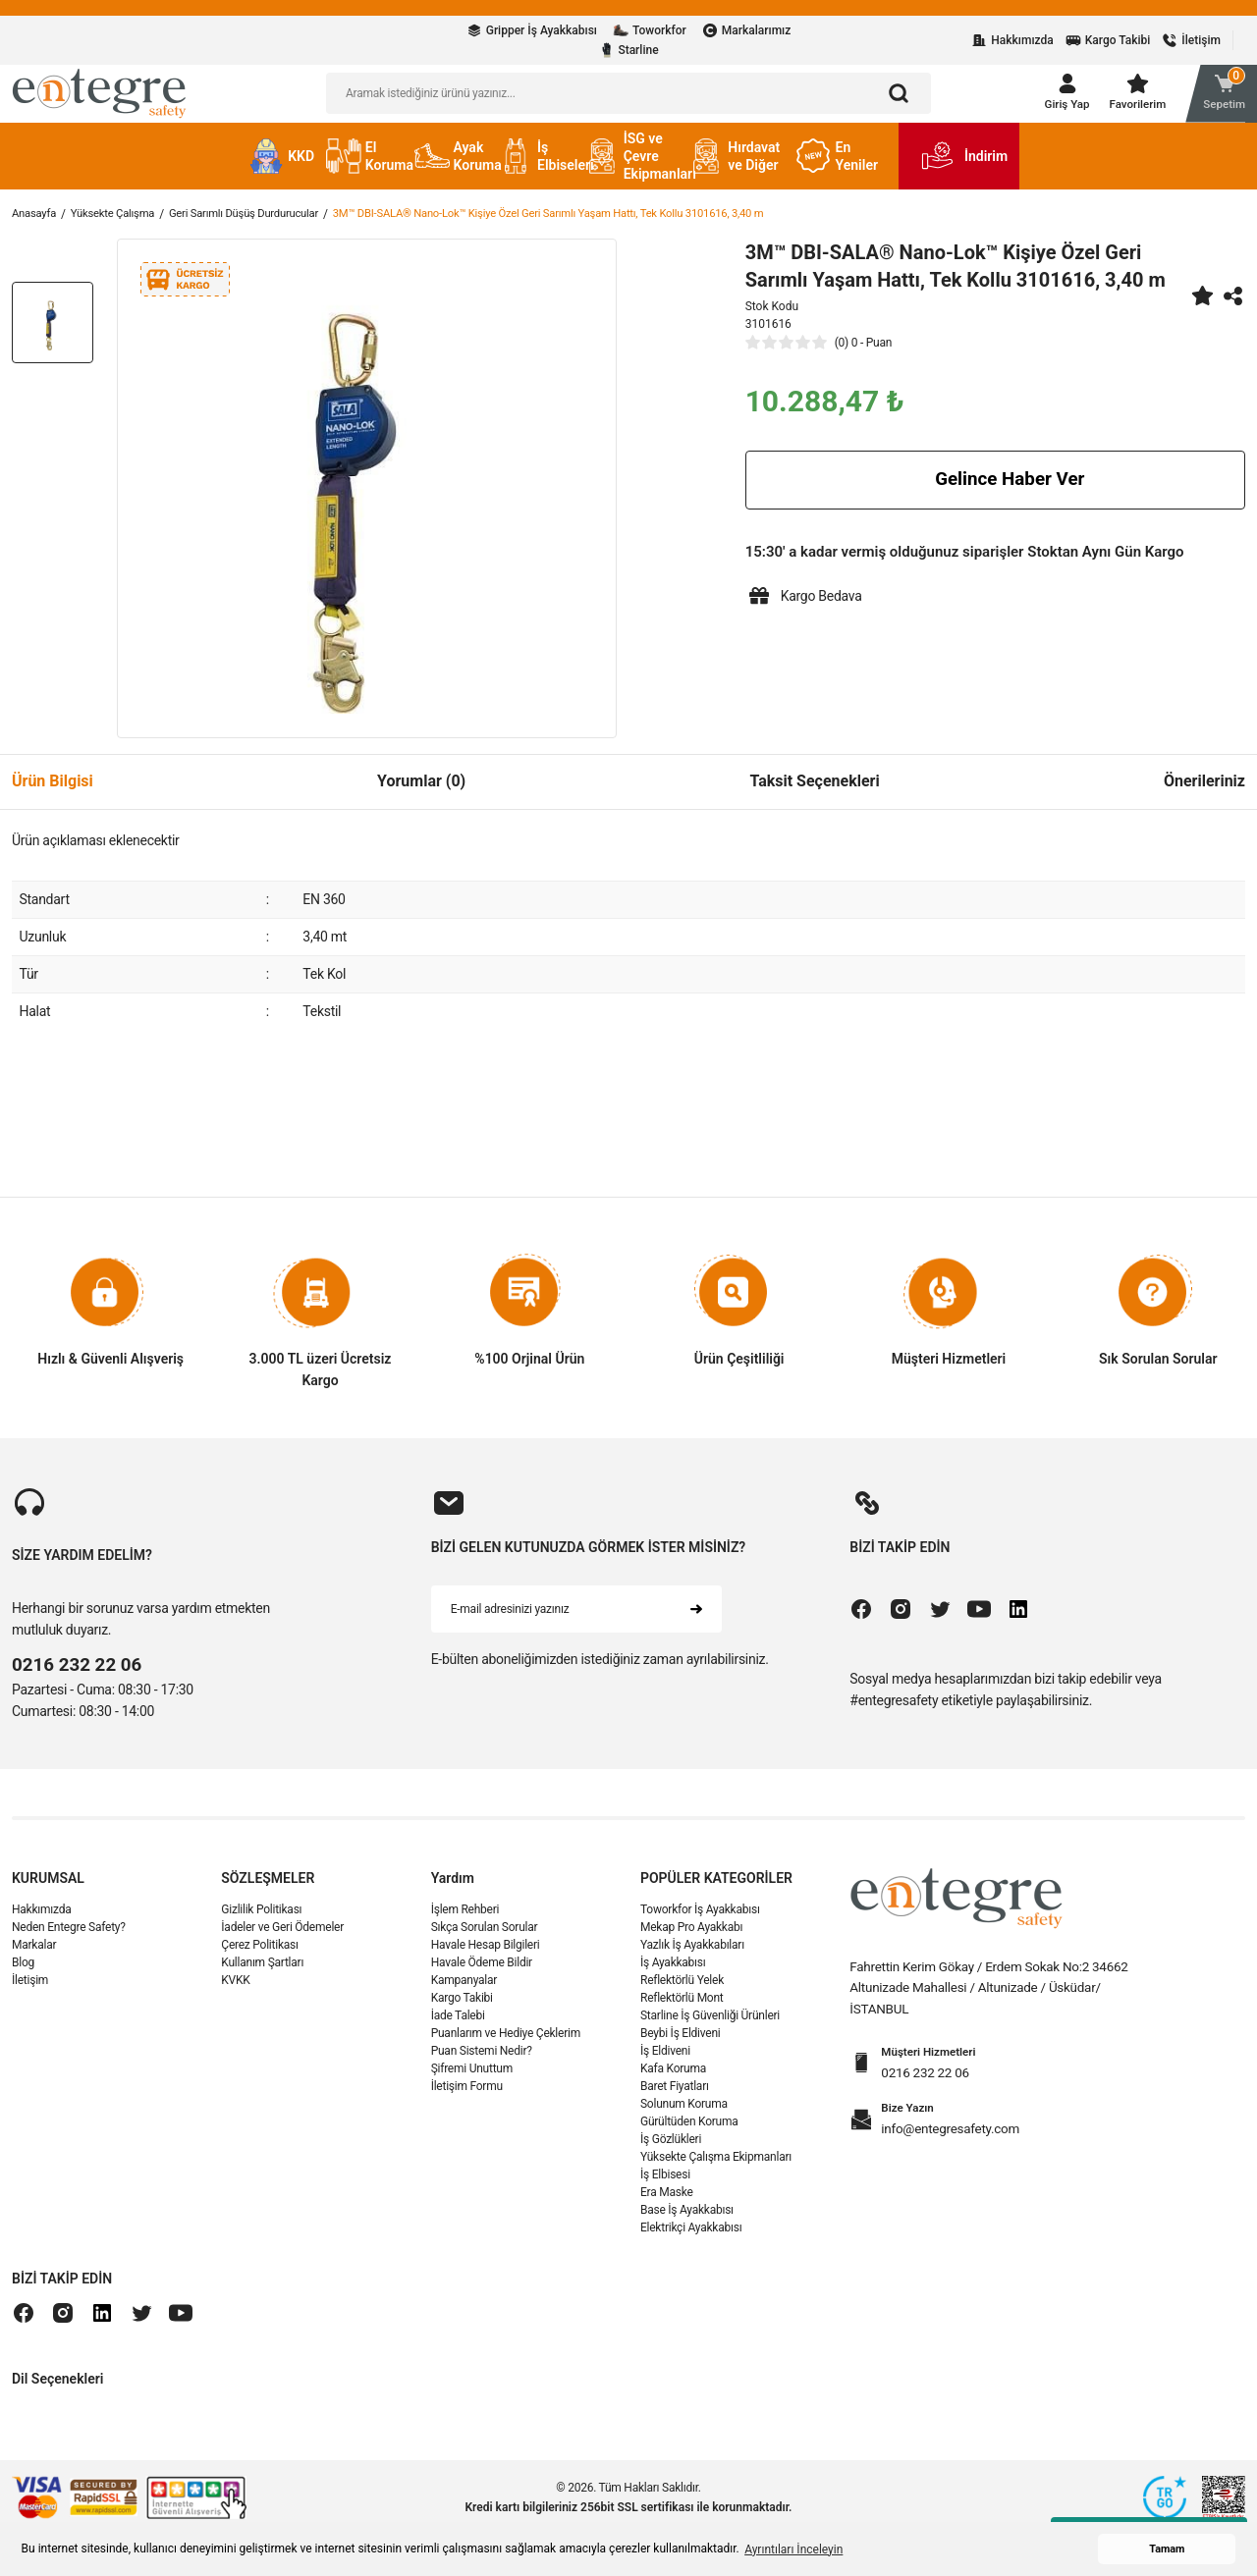  Describe the element at coordinates (689, 2133) in the screenshot. I see `Gürültüden Koruma` at that location.